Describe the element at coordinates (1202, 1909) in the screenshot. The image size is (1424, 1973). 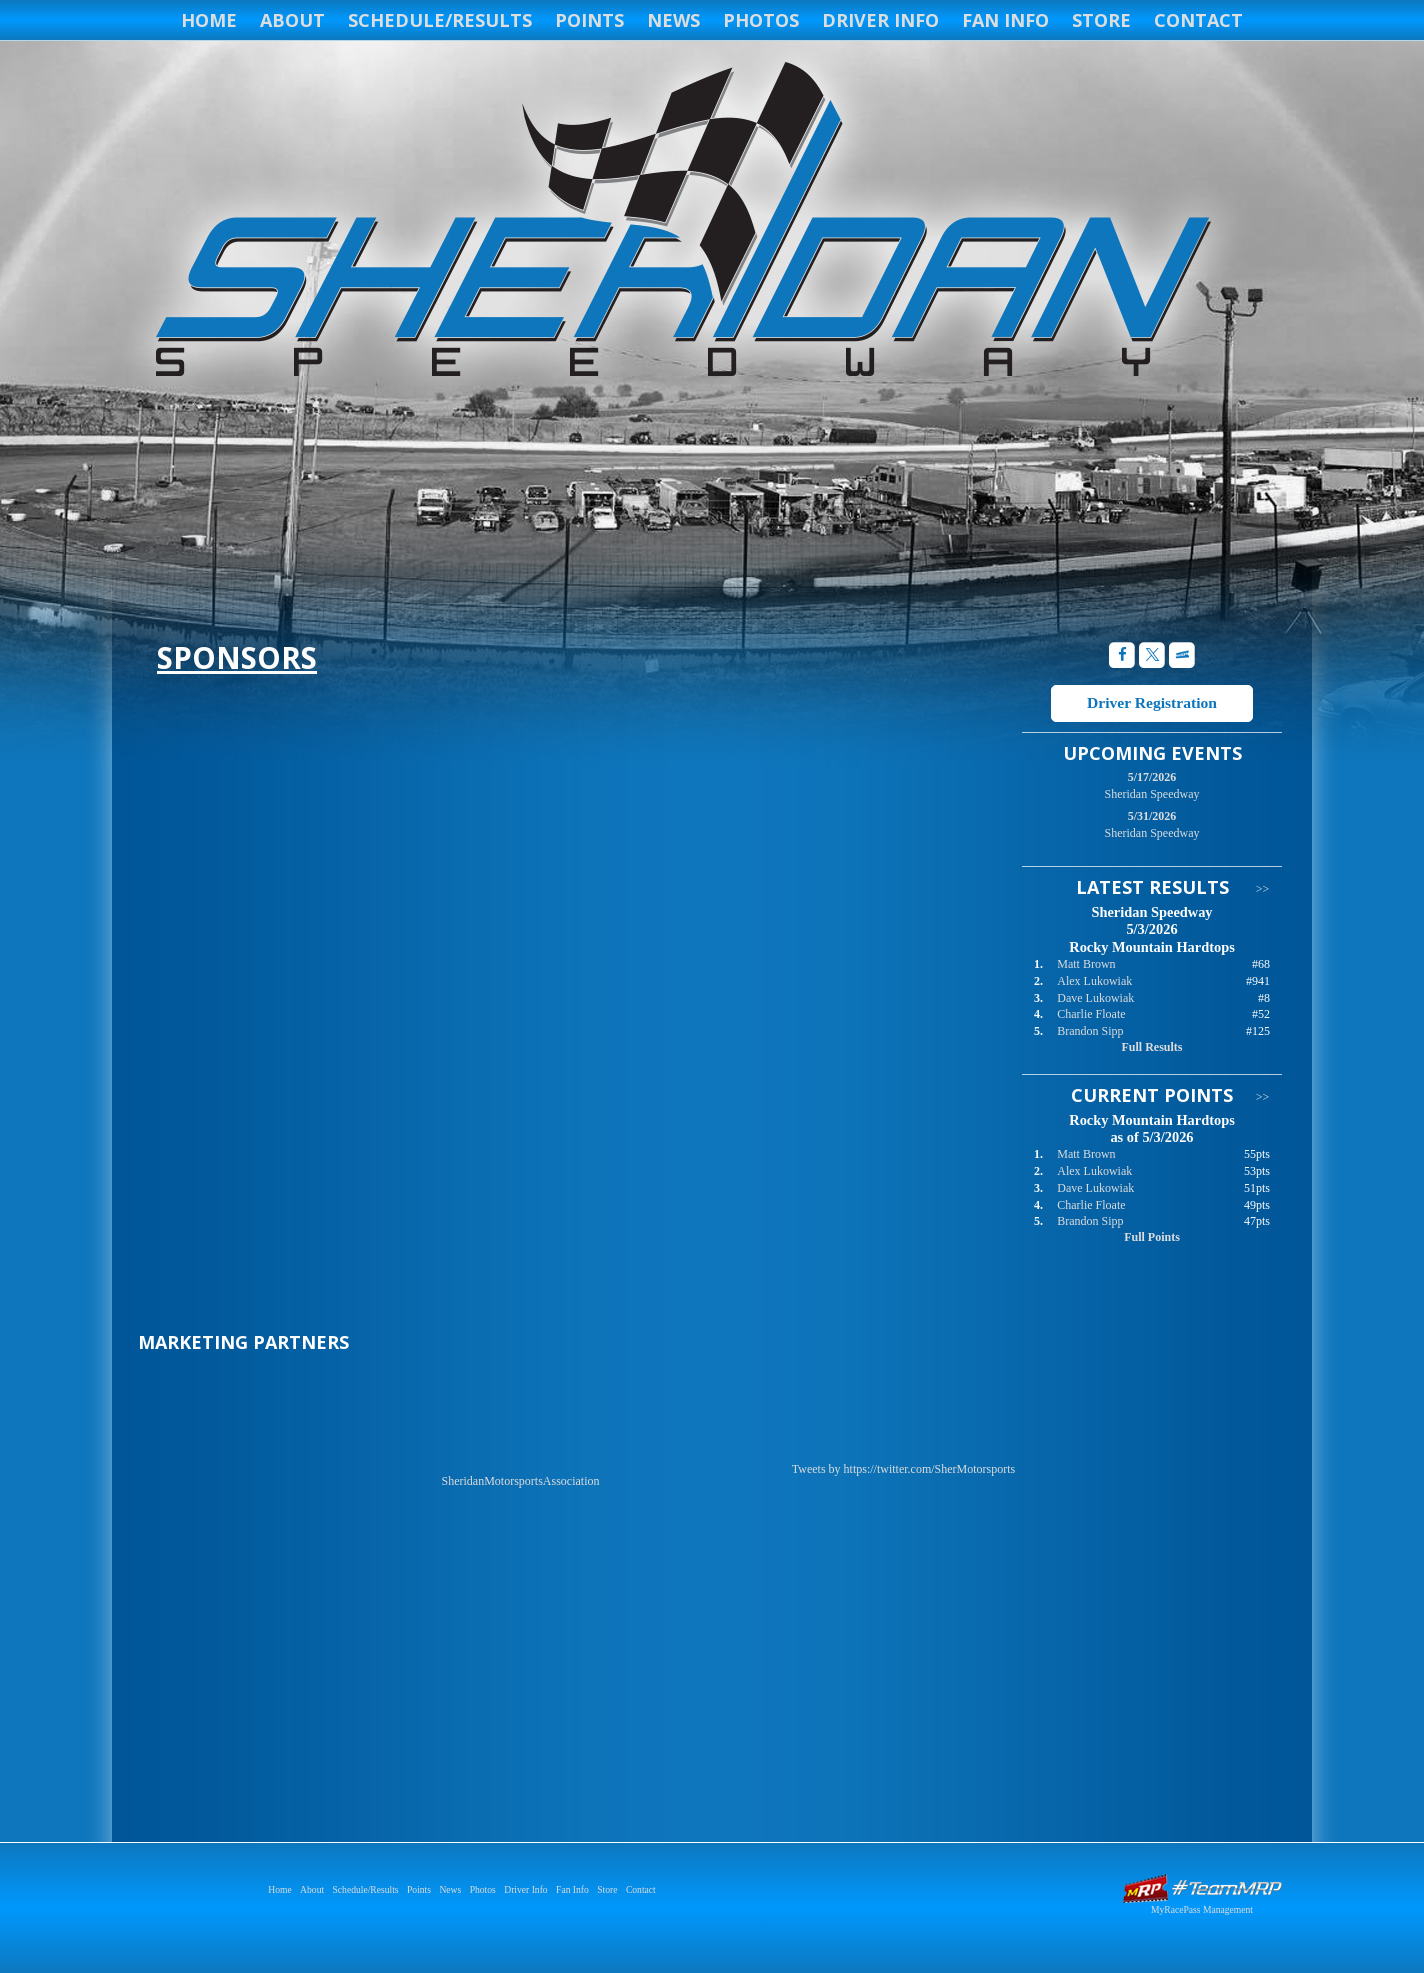
I see `MyRacePass Management` at that location.